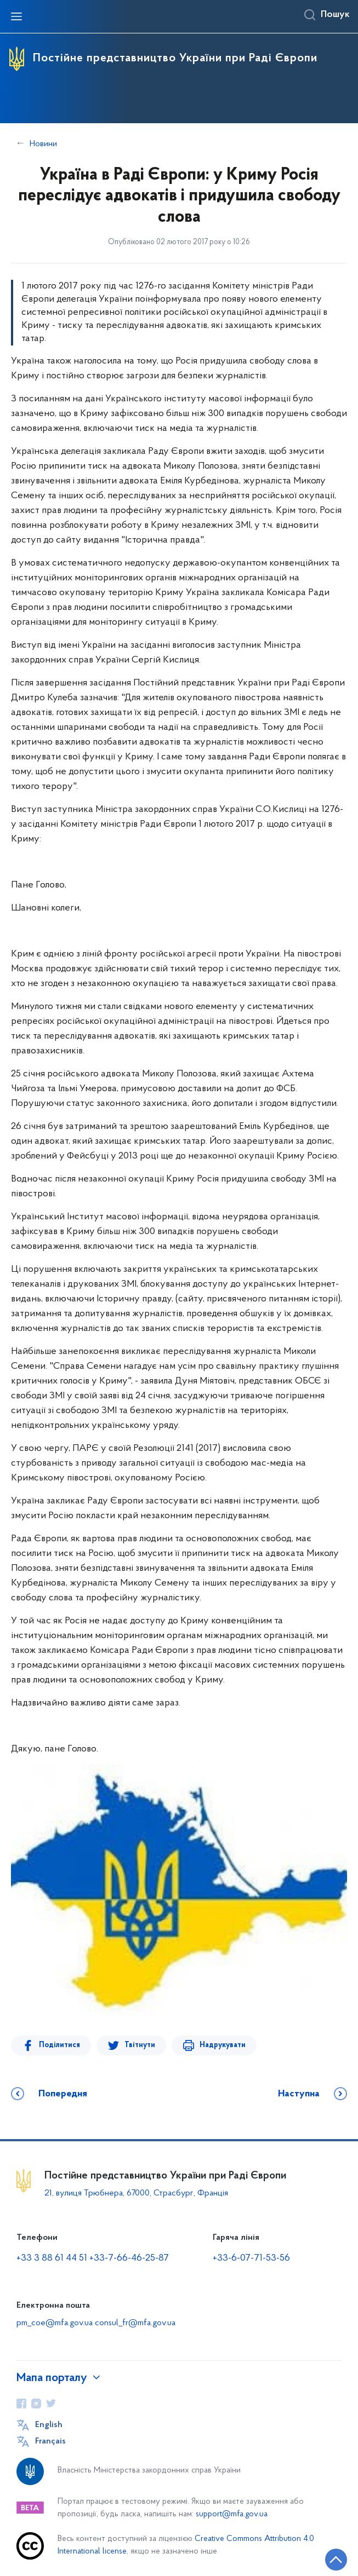 The height and width of the screenshot is (2576, 358). What do you see at coordinates (251, 2258) in the screenshot?
I see `+33-6-07-71-53-56` at bounding box center [251, 2258].